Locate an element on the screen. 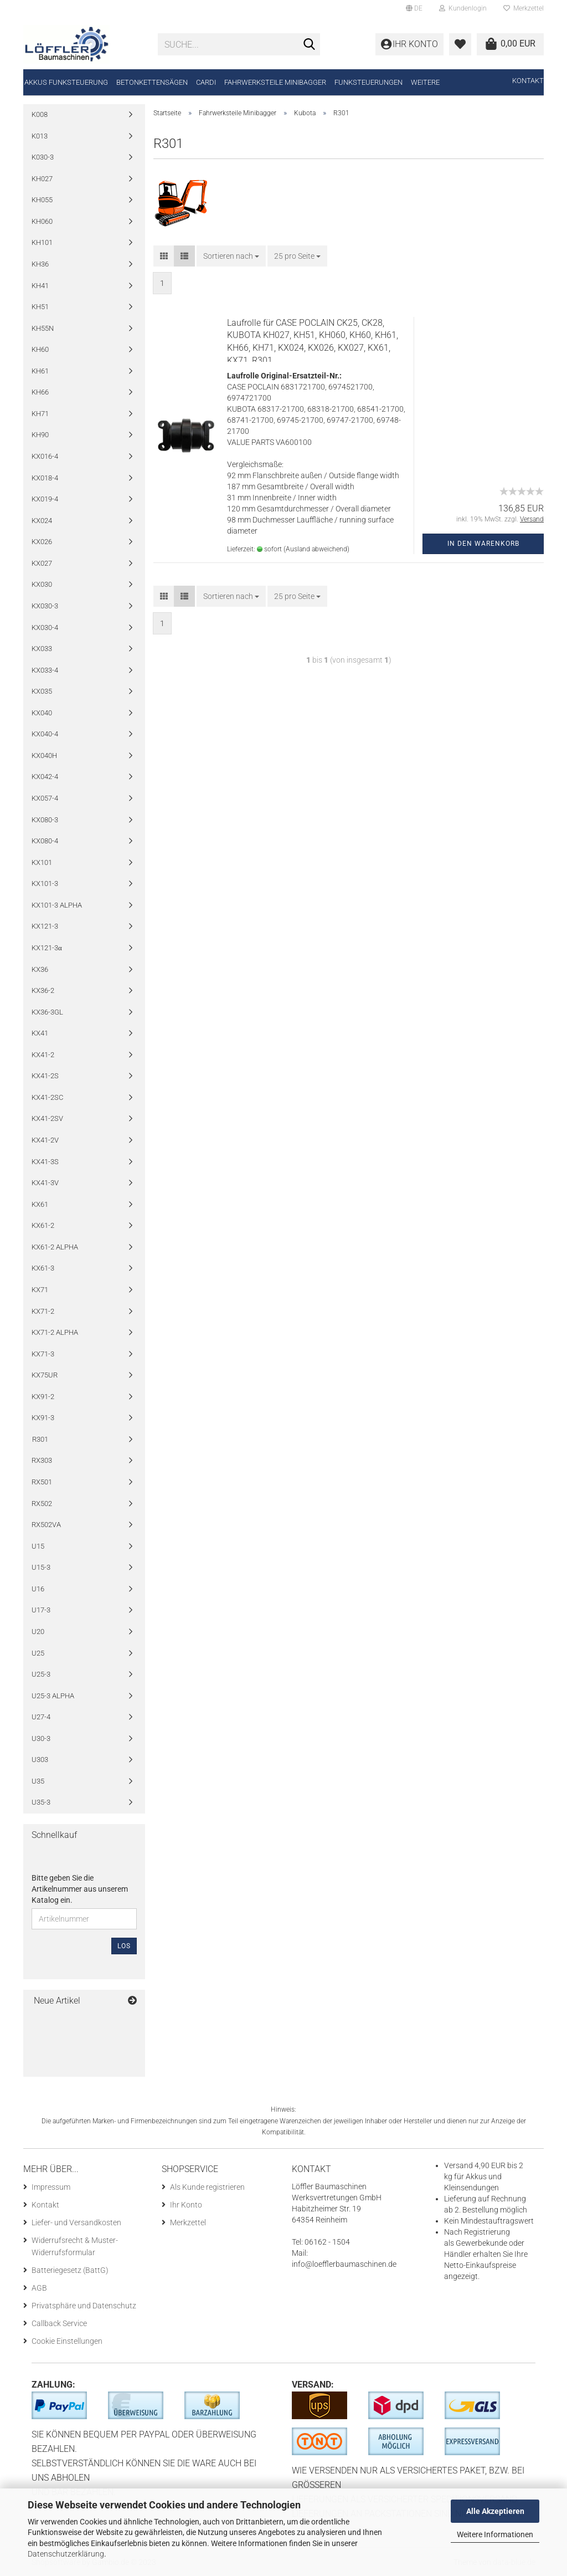 The image size is (567, 2576). Fahrwerksteile Minibagger is located at coordinates (275, 82).